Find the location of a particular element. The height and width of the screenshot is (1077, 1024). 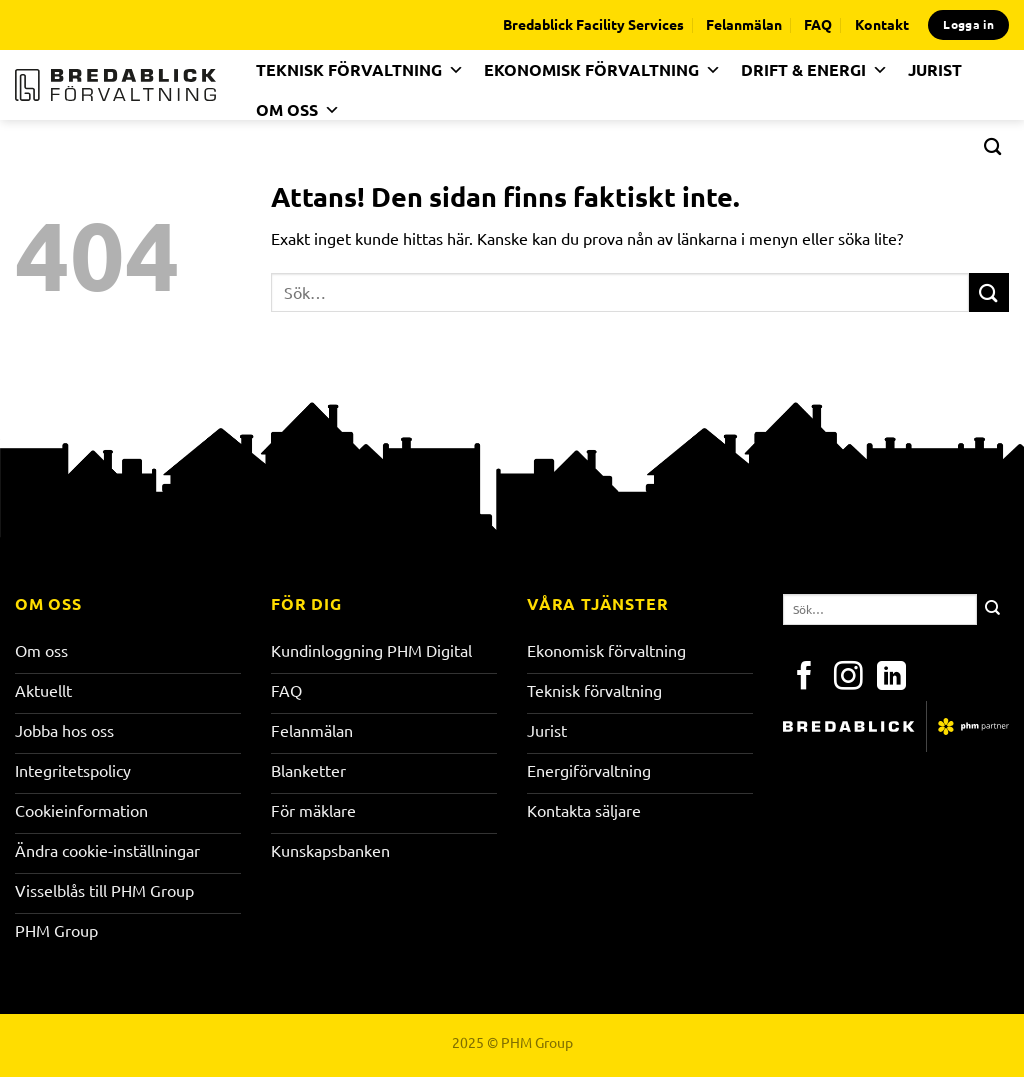

JURIST is located at coordinates (935, 69).